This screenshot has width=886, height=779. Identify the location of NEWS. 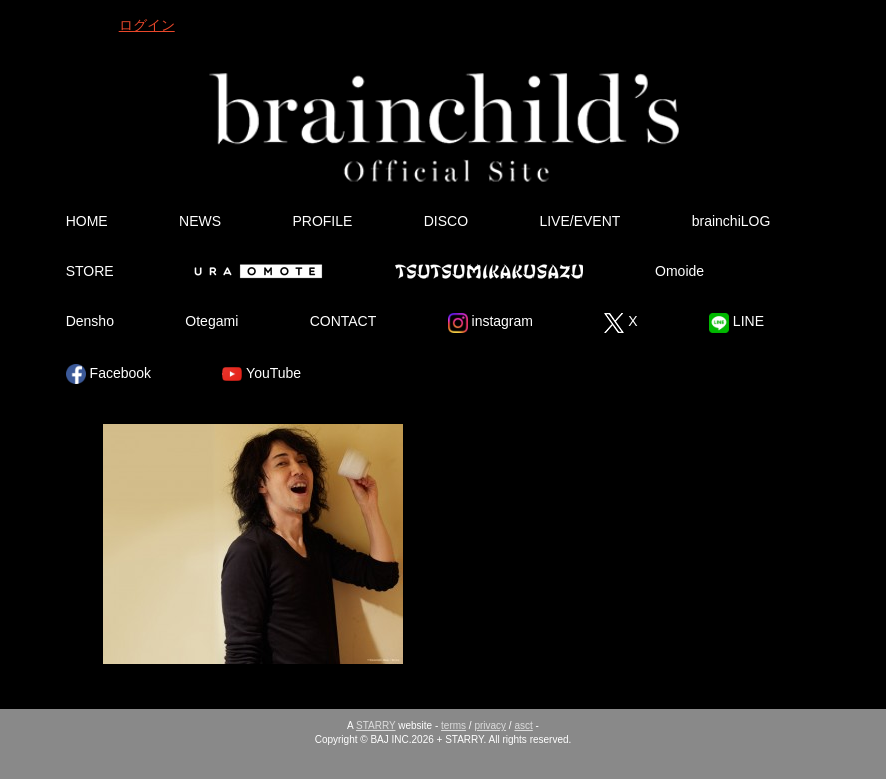
(200, 221).